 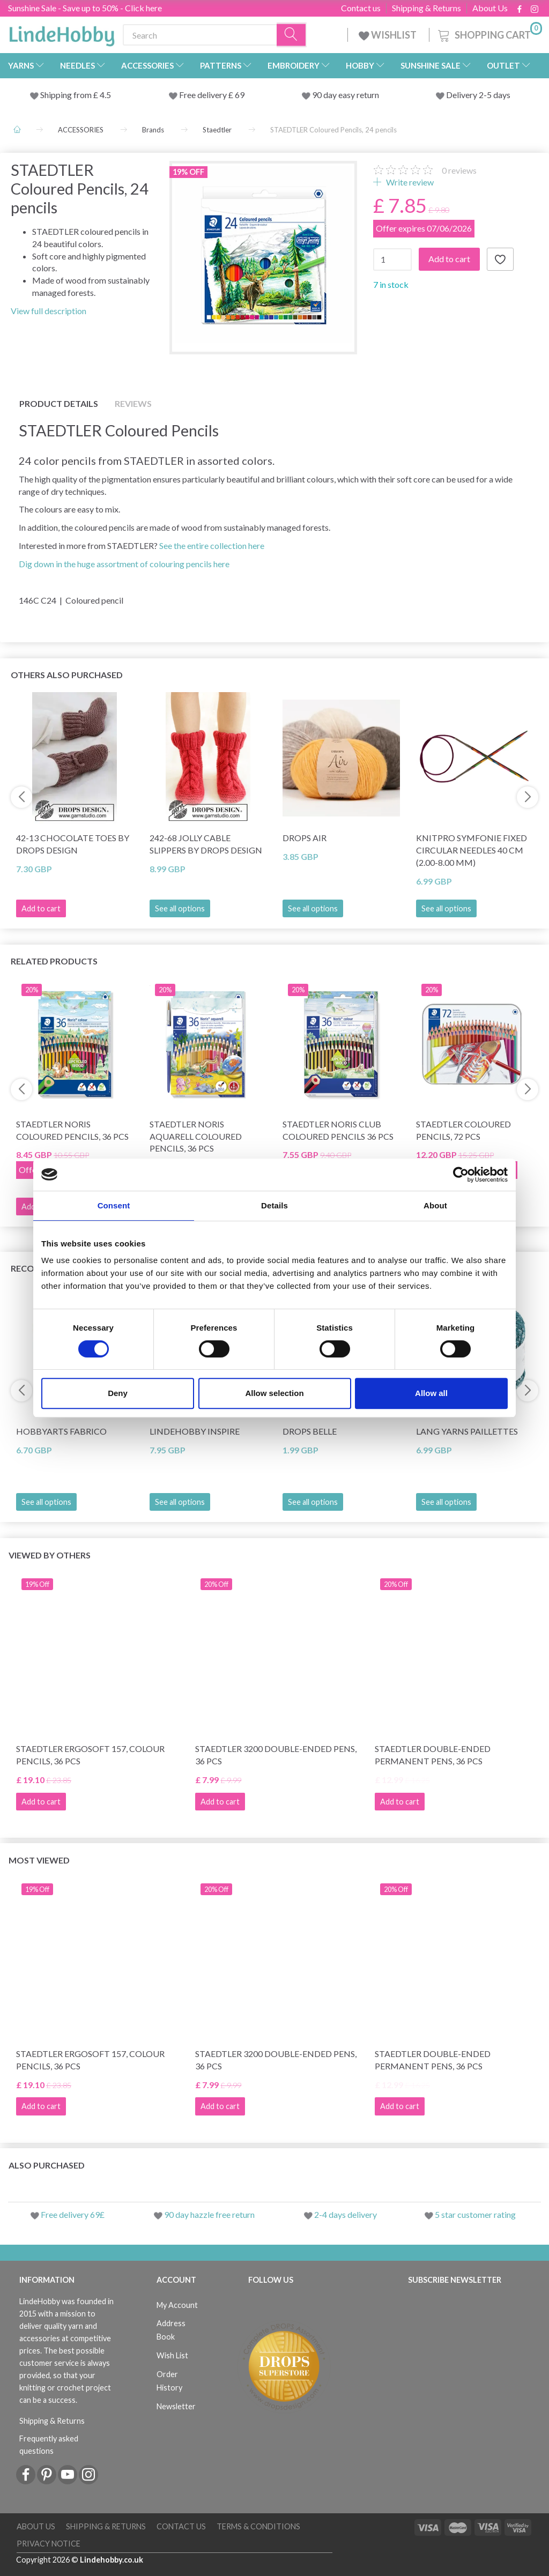 What do you see at coordinates (426, 8) in the screenshot?
I see `Shipping & Returns` at bounding box center [426, 8].